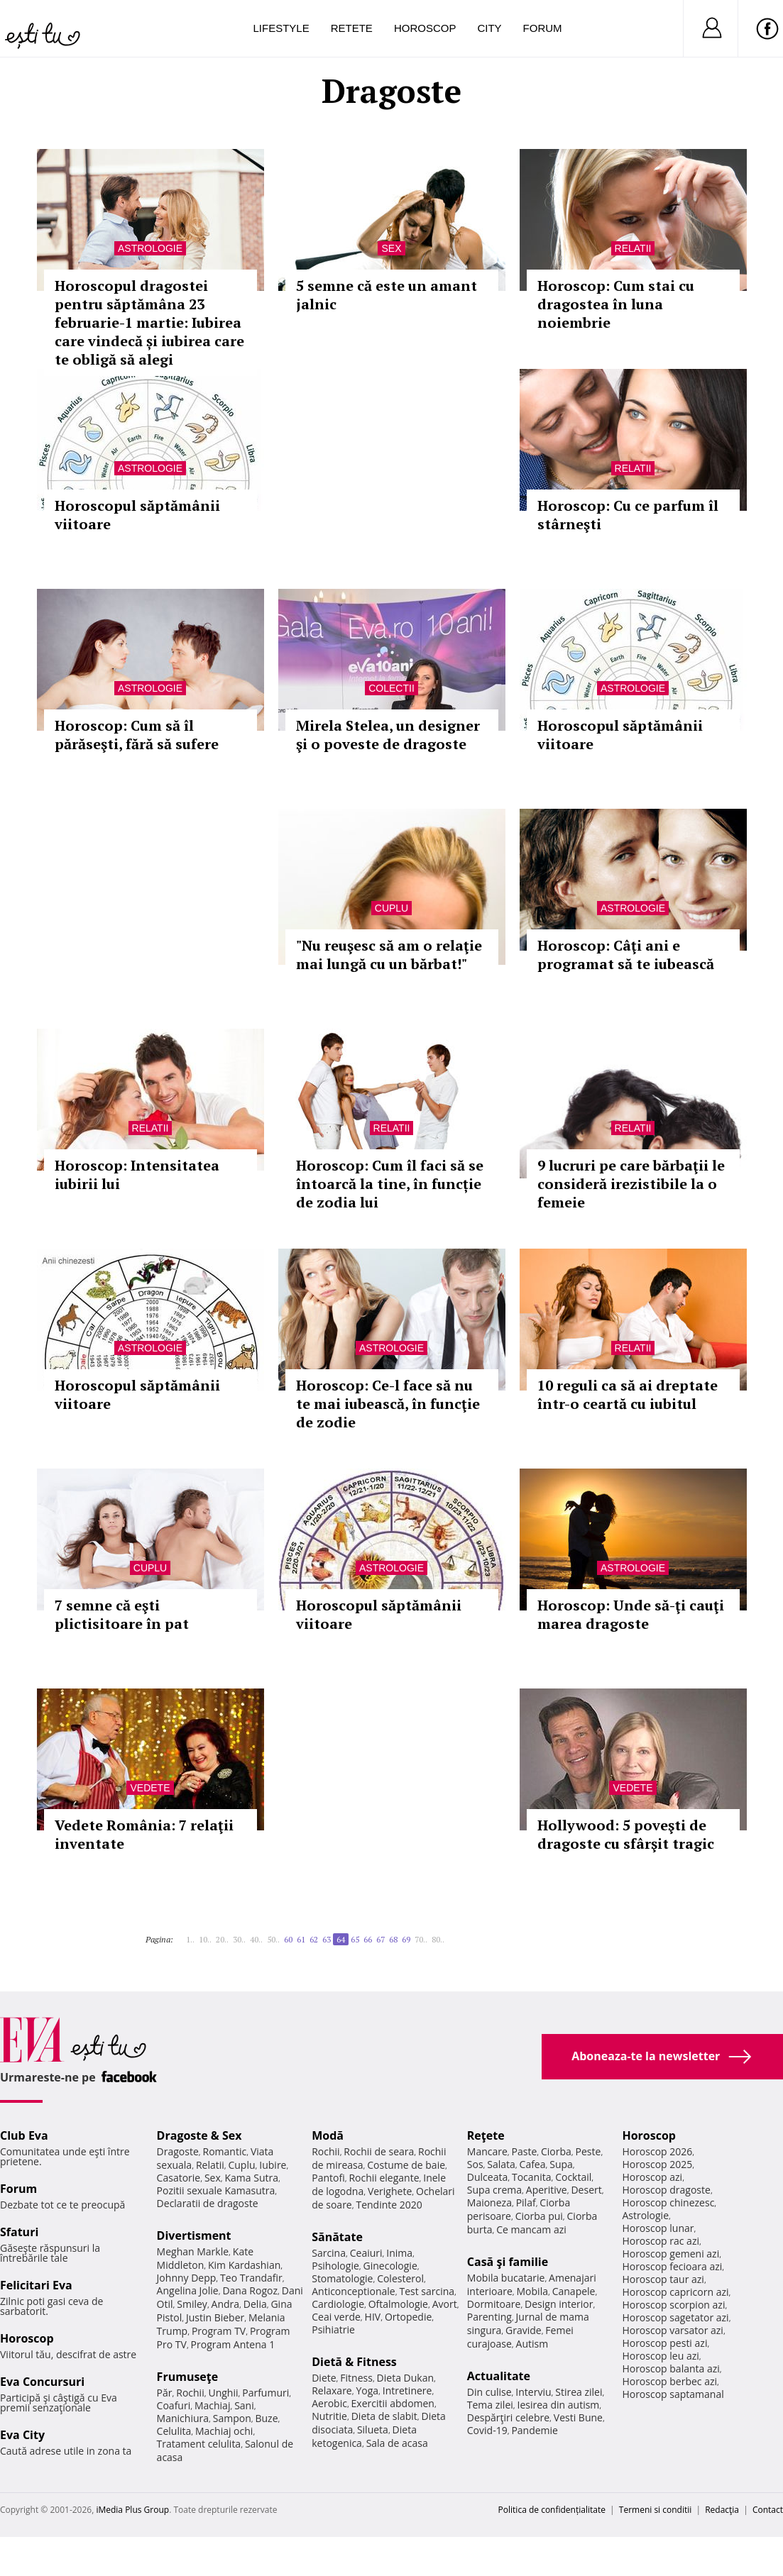 The height and width of the screenshot is (2576, 783). Describe the element at coordinates (561, 2164) in the screenshot. I see `Supa` at that location.